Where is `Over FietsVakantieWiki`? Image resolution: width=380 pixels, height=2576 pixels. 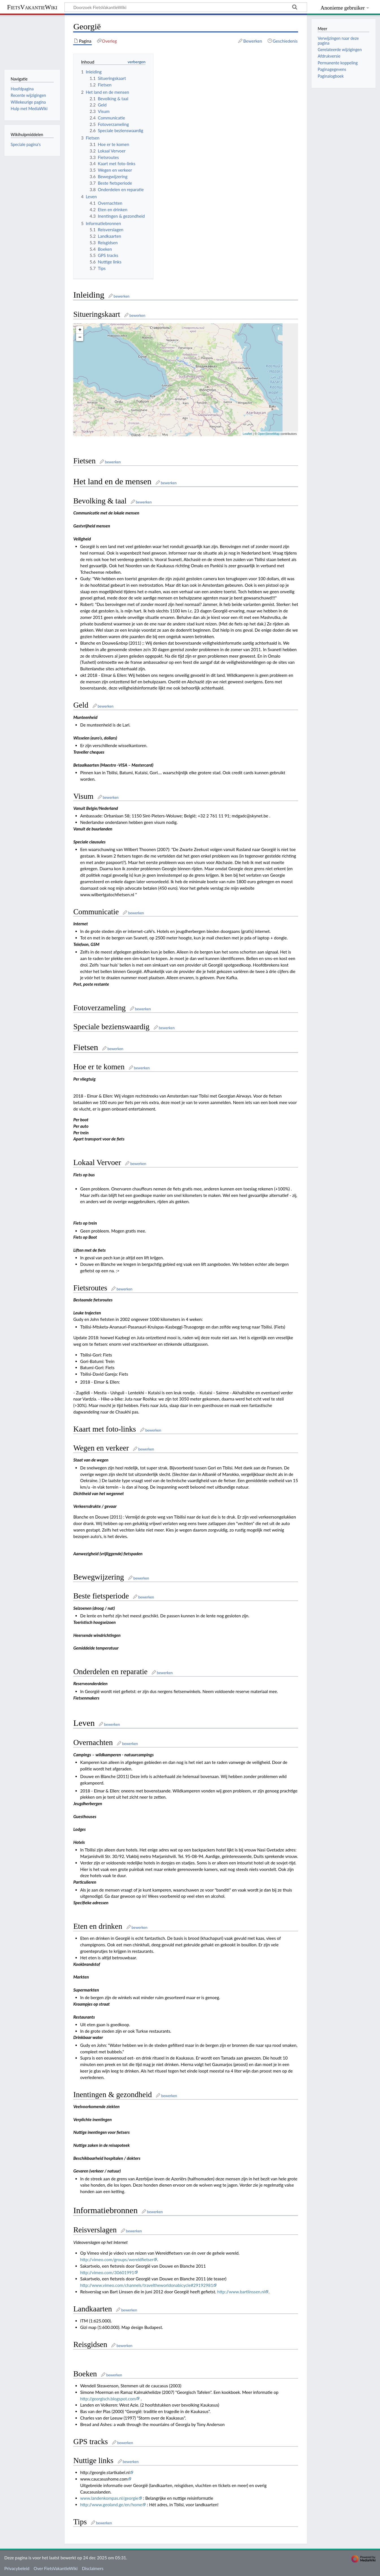
Over FietsVakantieWiki is located at coordinates (56, 2568).